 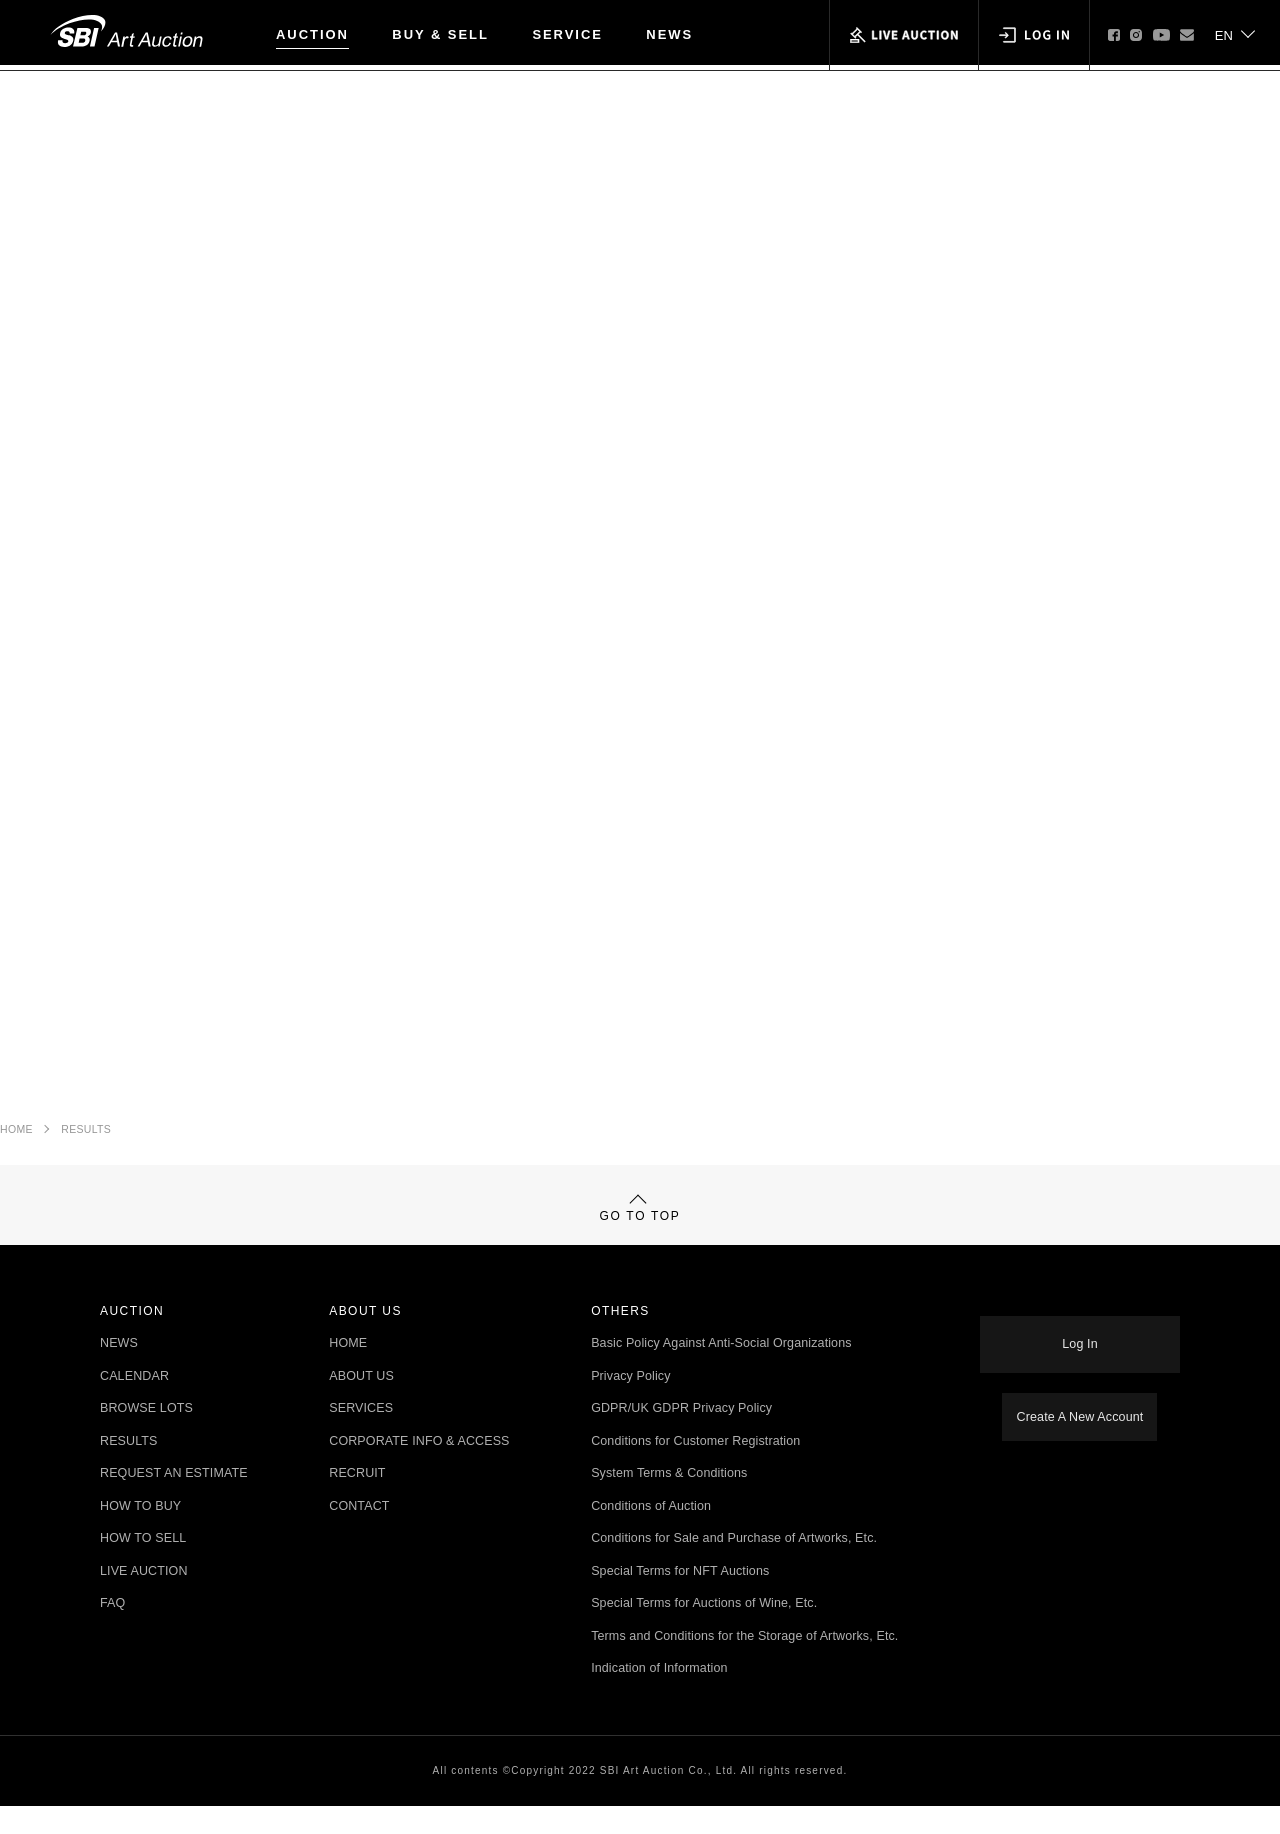 What do you see at coordinates (695, 1469) in the screenshot?
I see `Conditions for Customer Registration` at bounding box center [695, 1469].